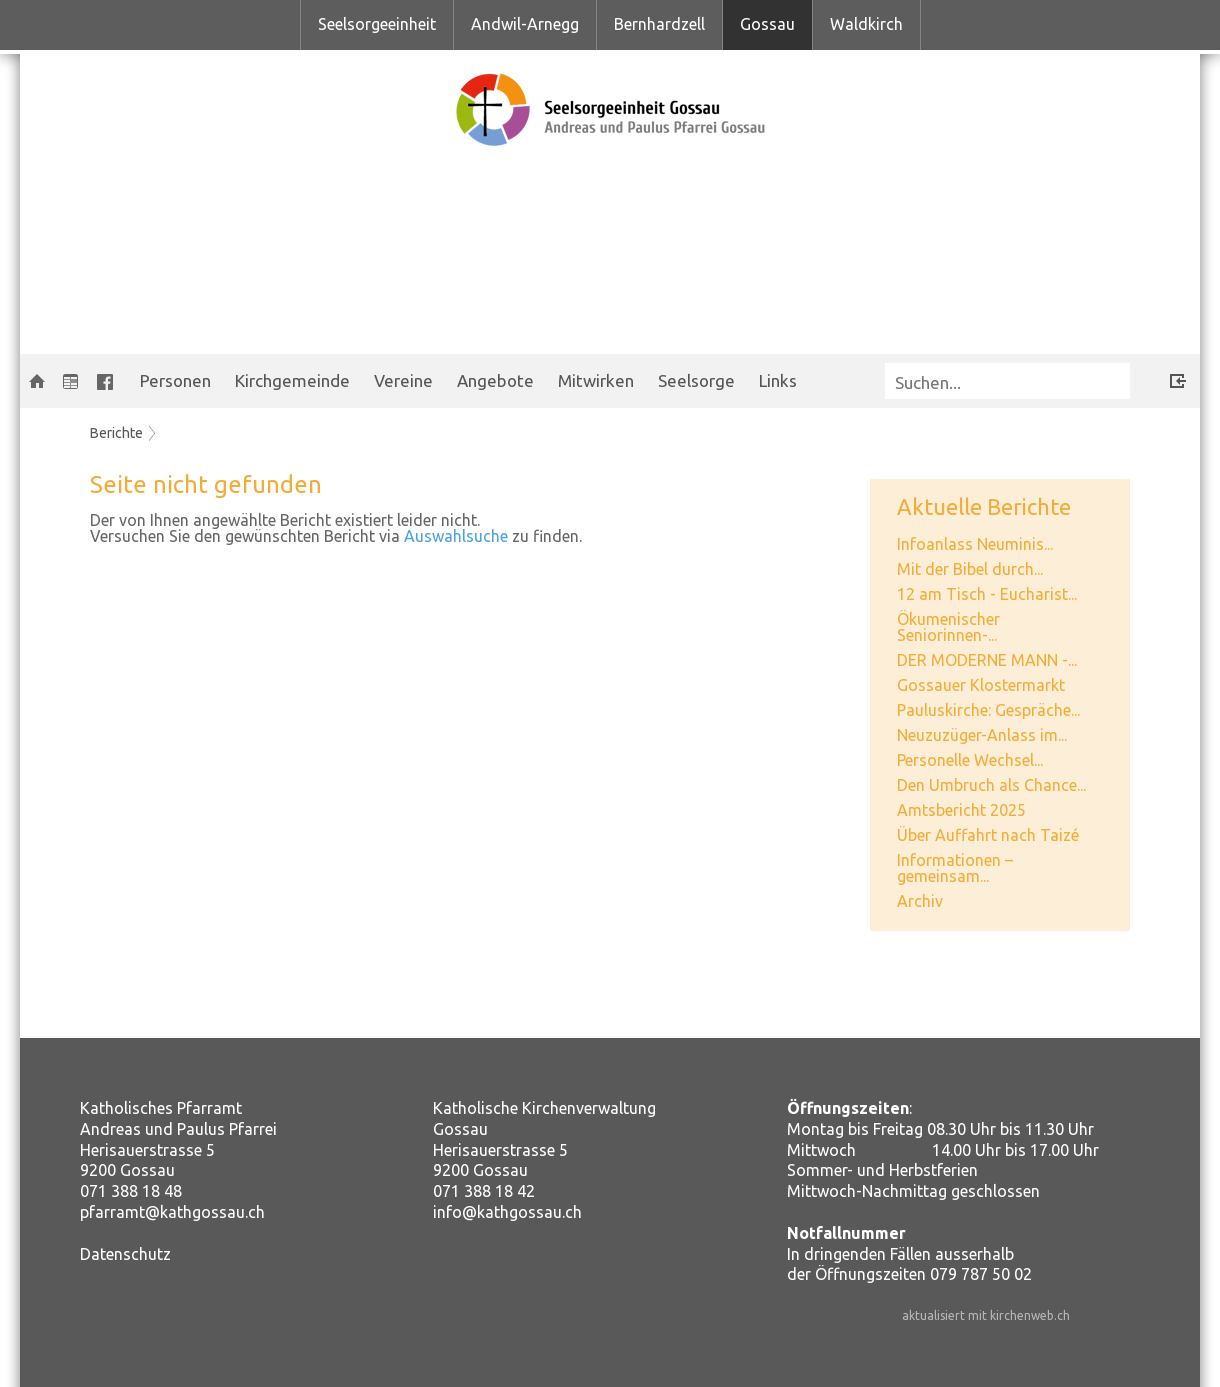 This screenshot has width=1220, height=1387. Describe the element at coordinates (696, 380) in the screenshot. I see `Seelsorge` at that location.